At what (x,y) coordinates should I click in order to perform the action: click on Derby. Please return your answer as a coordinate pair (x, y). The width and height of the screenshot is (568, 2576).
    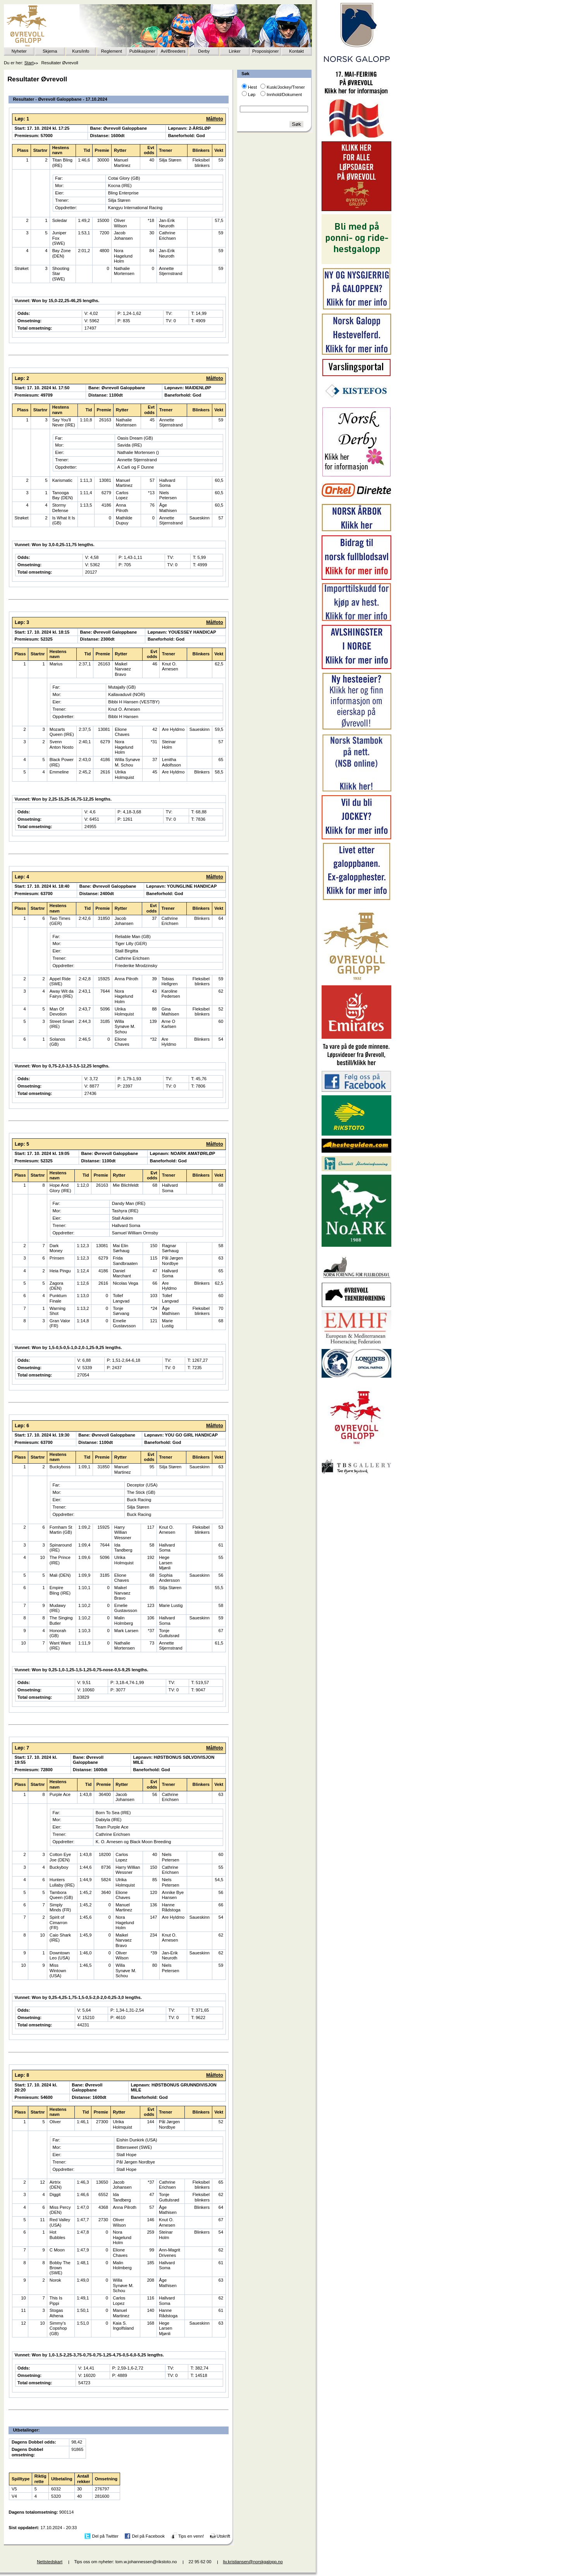
    Looking at the image, I should click on (204, 51).